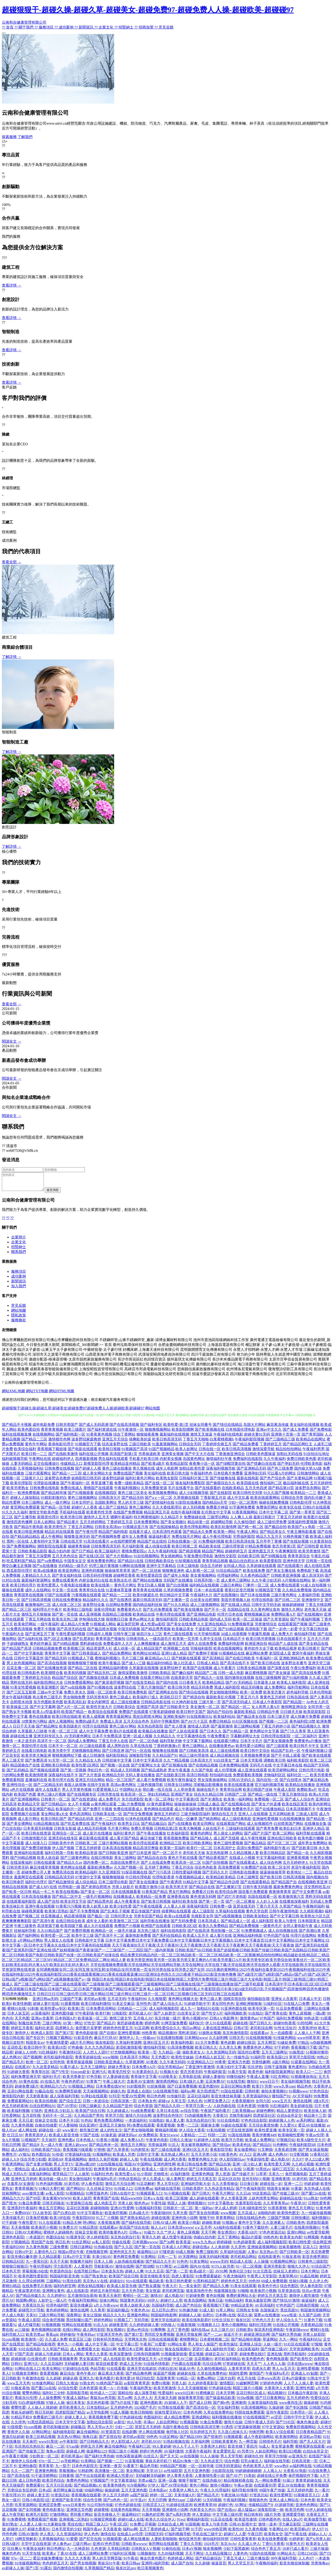 The width and height of the screenshot is (334, 2576). What do you see at coordinates (221, 1778) in the screenshot?
I see `秒拍福利在线` at bounding box center [221, 1778].